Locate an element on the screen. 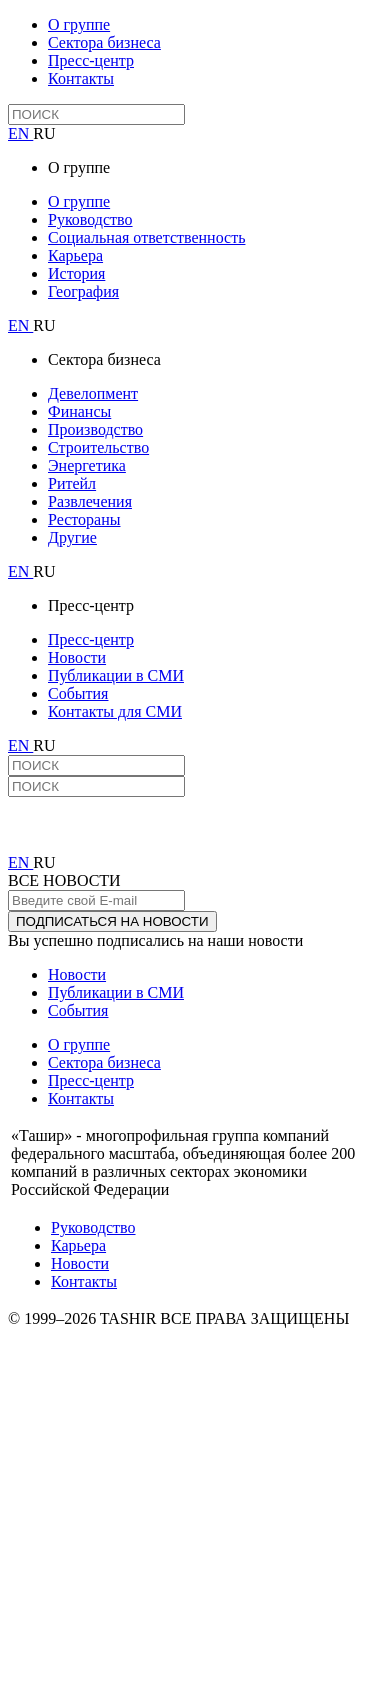 The image size is (375, 1698). Финансы is located at coordinates (79, 411).